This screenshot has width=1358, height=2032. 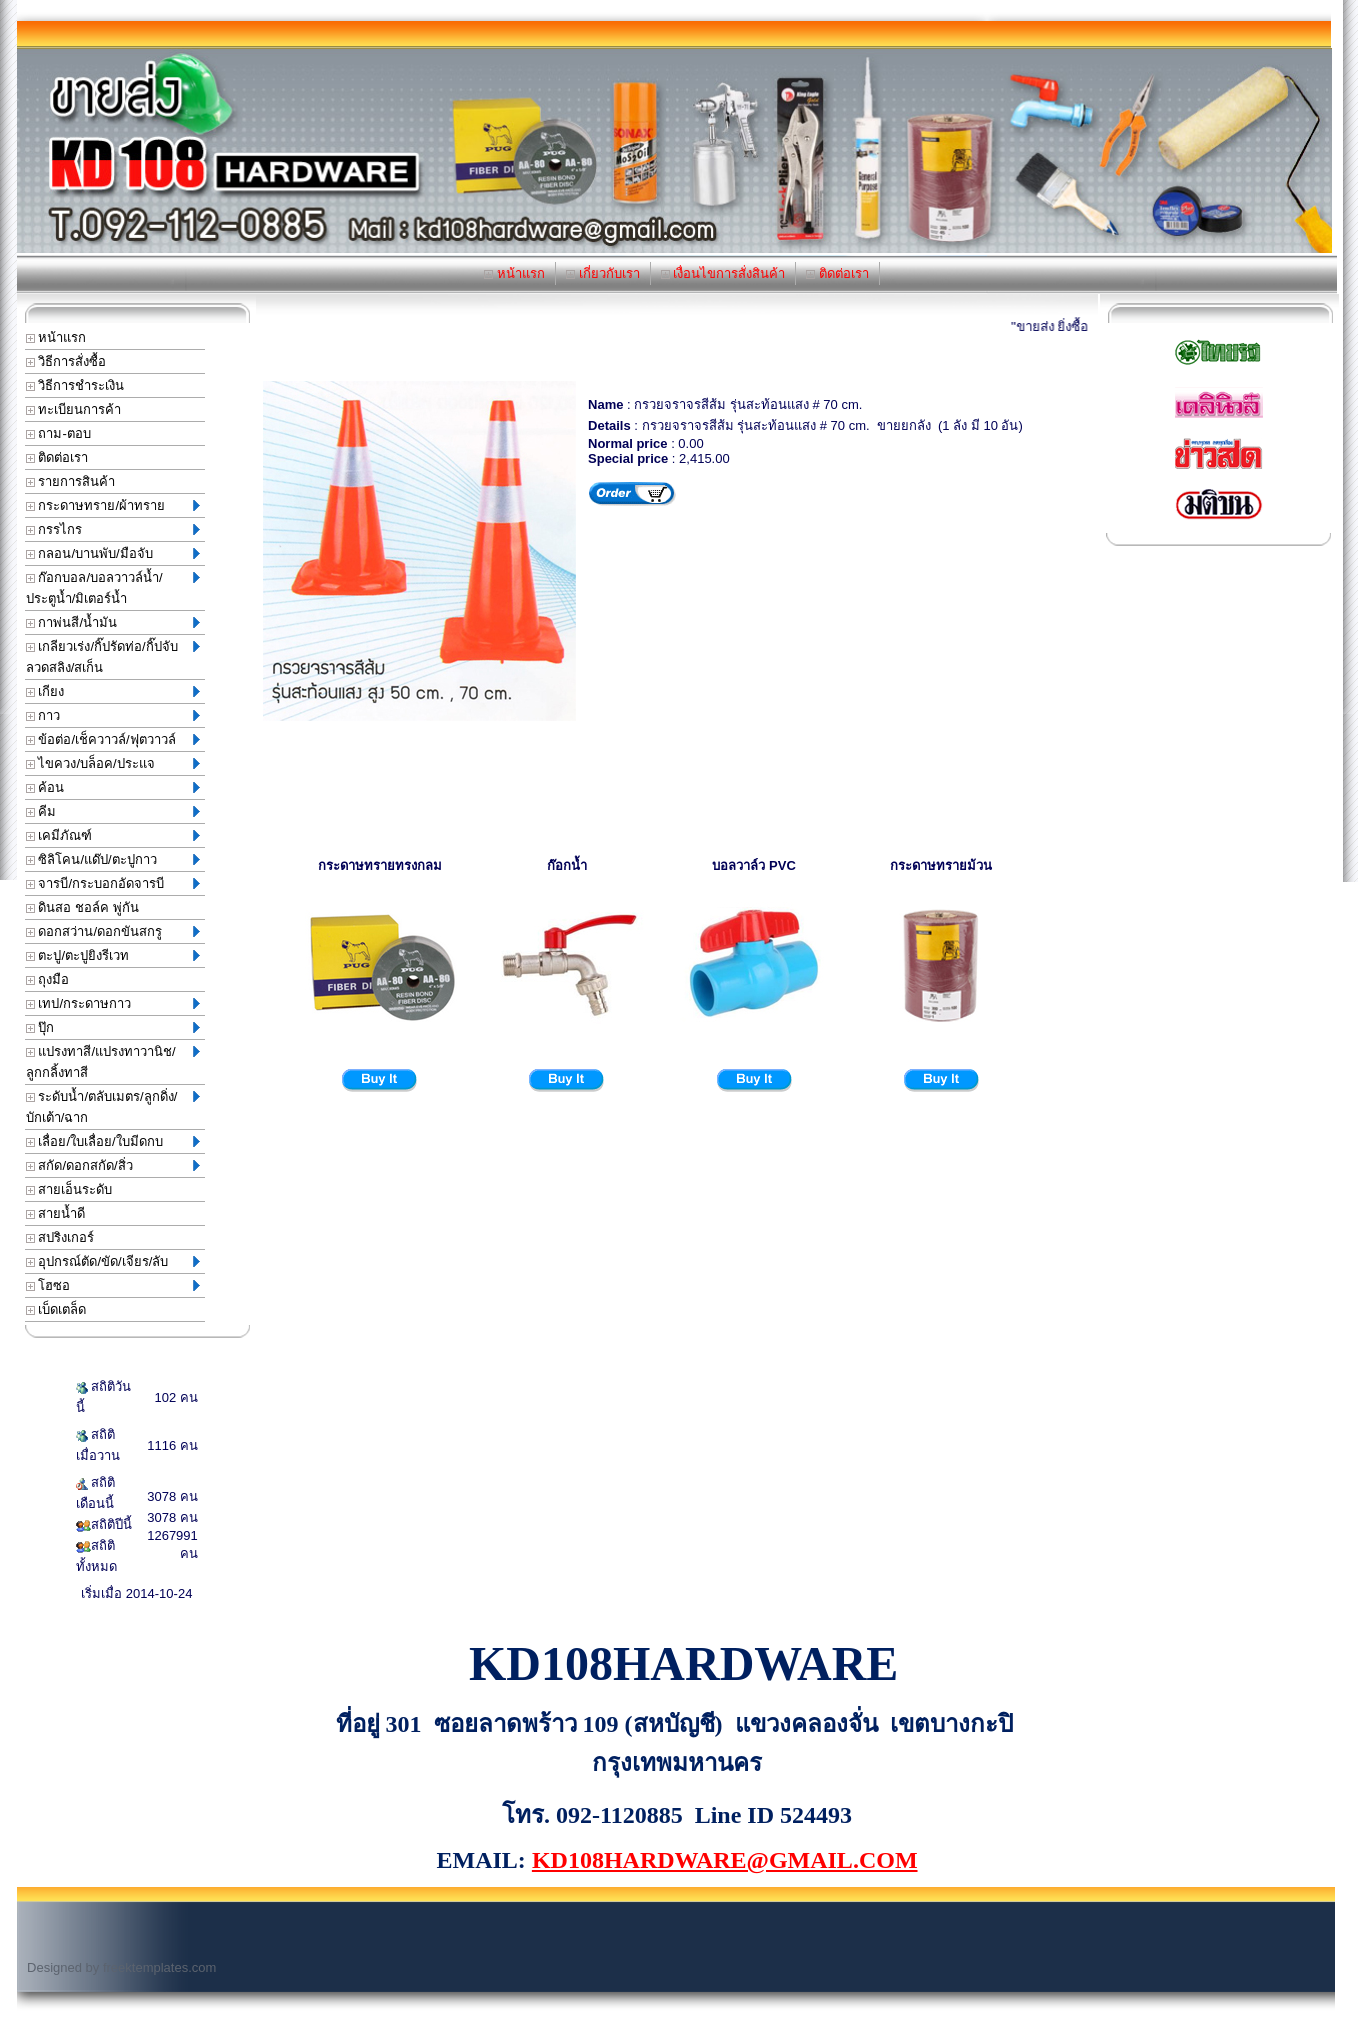 I want to click on ไขควง/บล็อค/ประแจ, so click(x=113, y=763).